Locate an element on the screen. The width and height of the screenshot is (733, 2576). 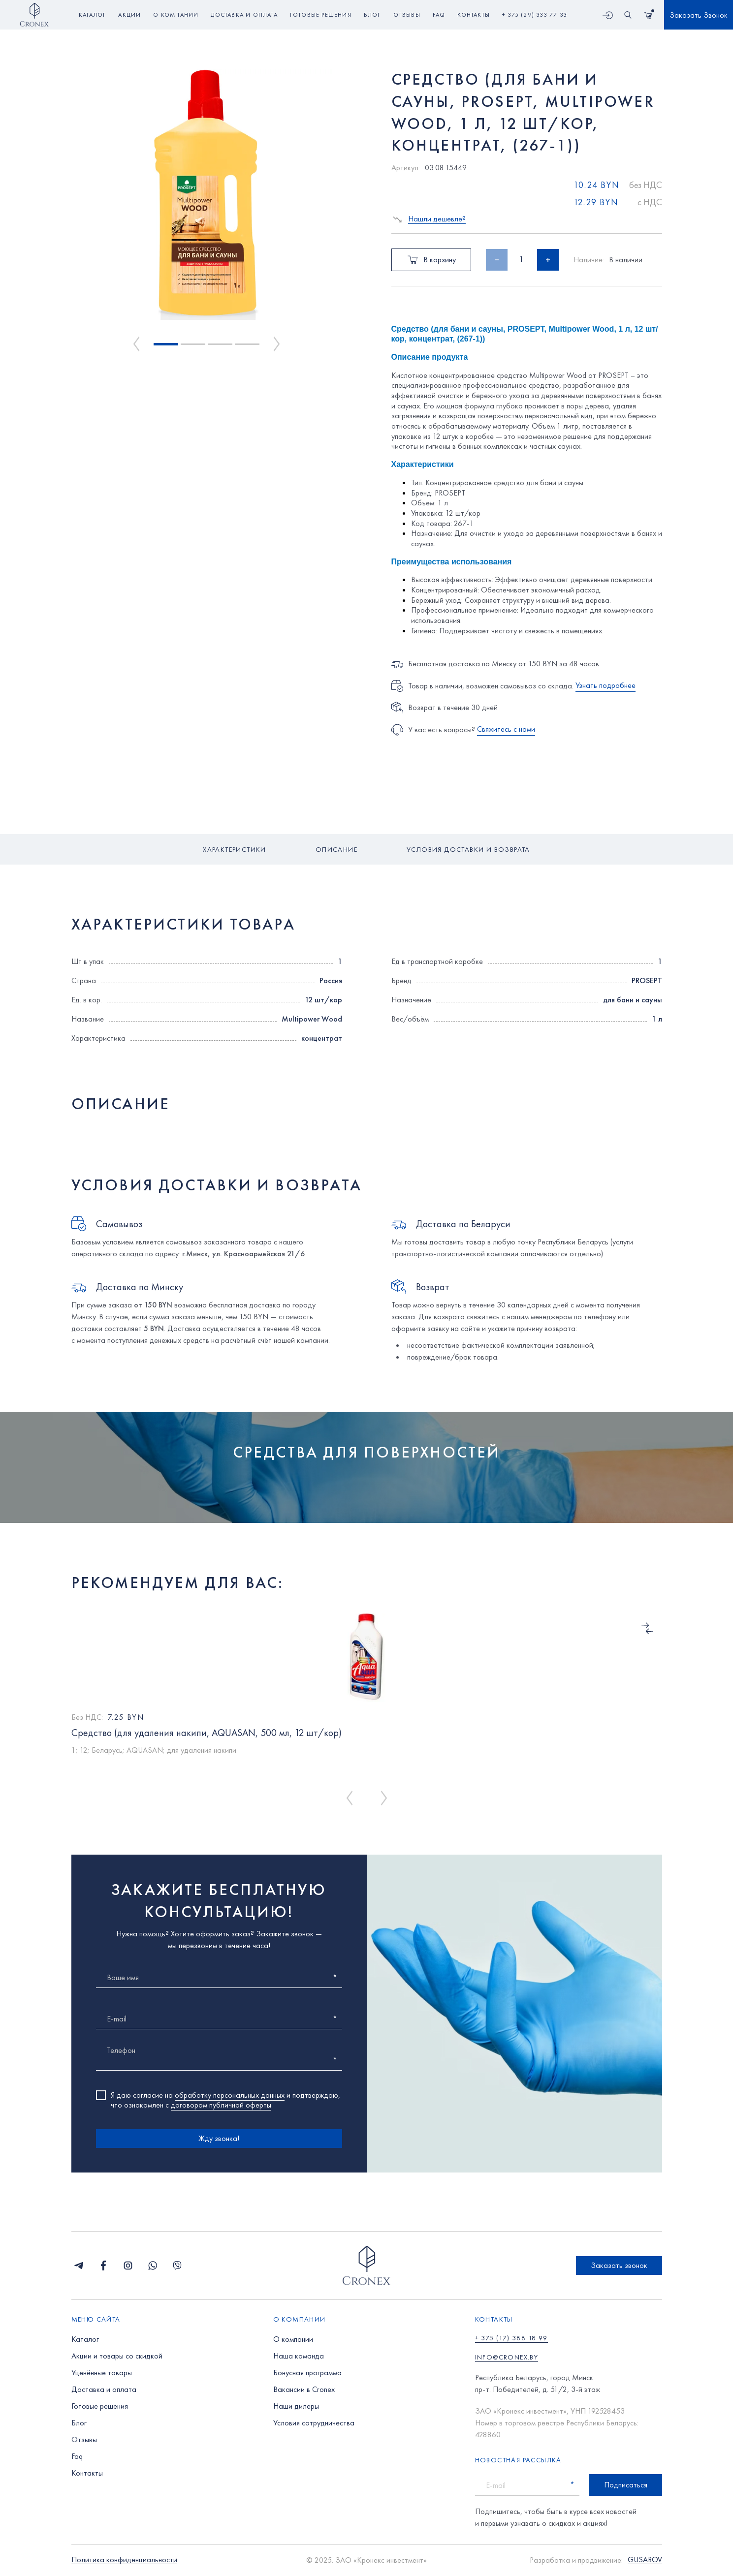
Узнать подробнее is located at coordinates (605, 685).